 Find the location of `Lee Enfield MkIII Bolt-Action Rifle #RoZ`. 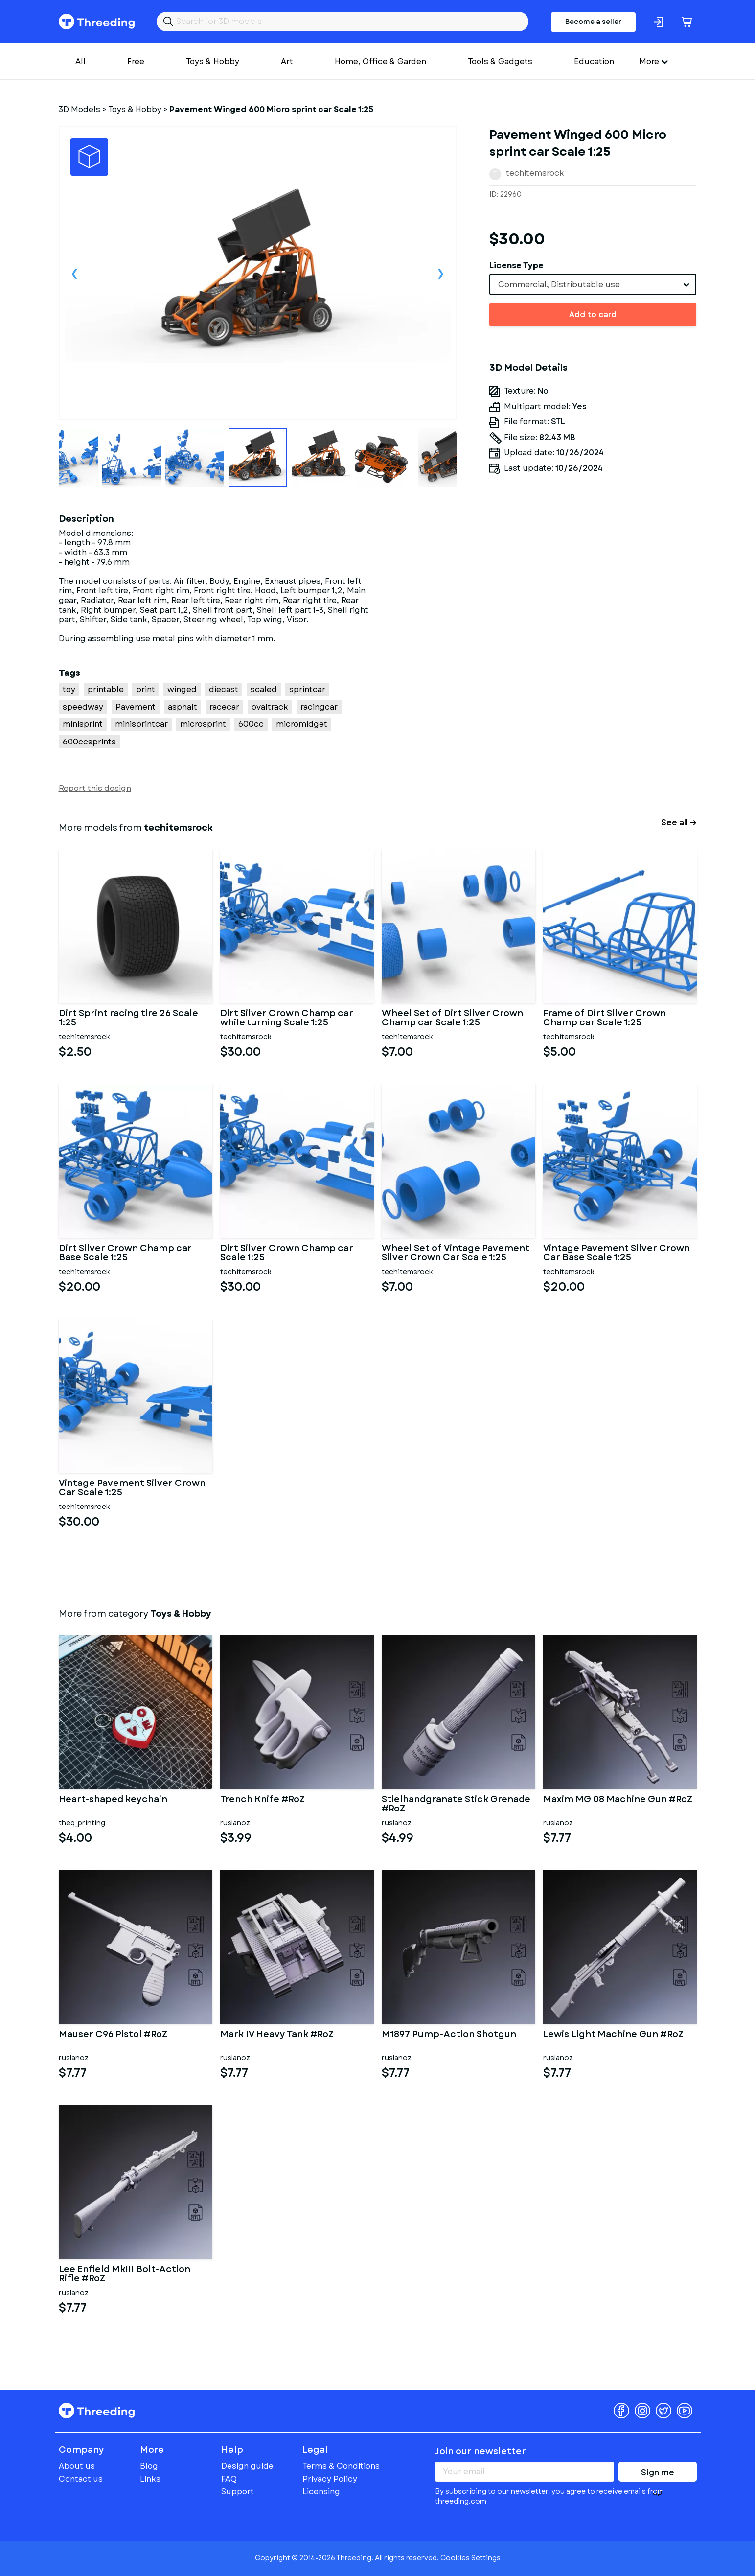

Lee Enfield MkIII Bolt-Action Rifle #RoZ is located at coordinates (124, 2274).